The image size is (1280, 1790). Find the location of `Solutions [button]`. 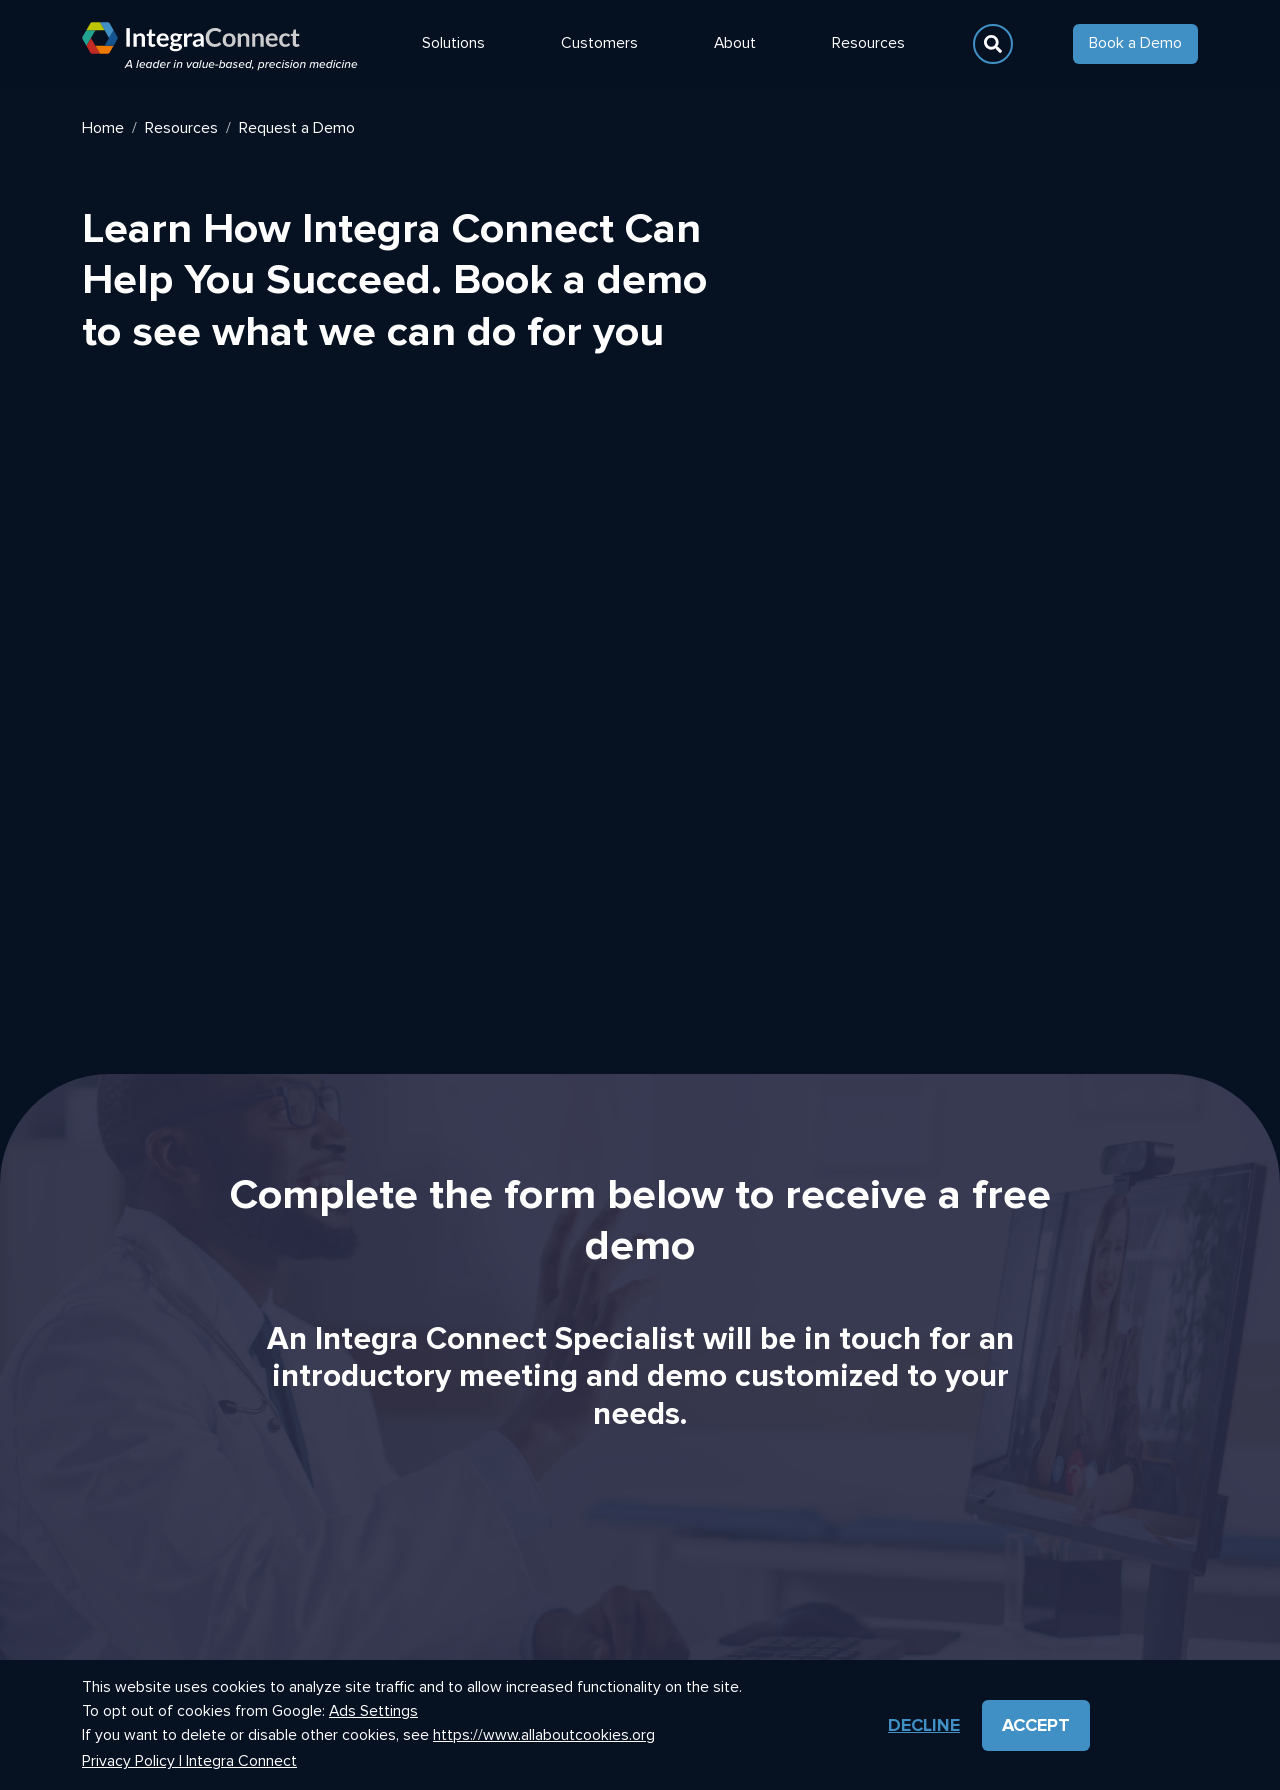

Solutions [button] is located at coordinates (453, 43).